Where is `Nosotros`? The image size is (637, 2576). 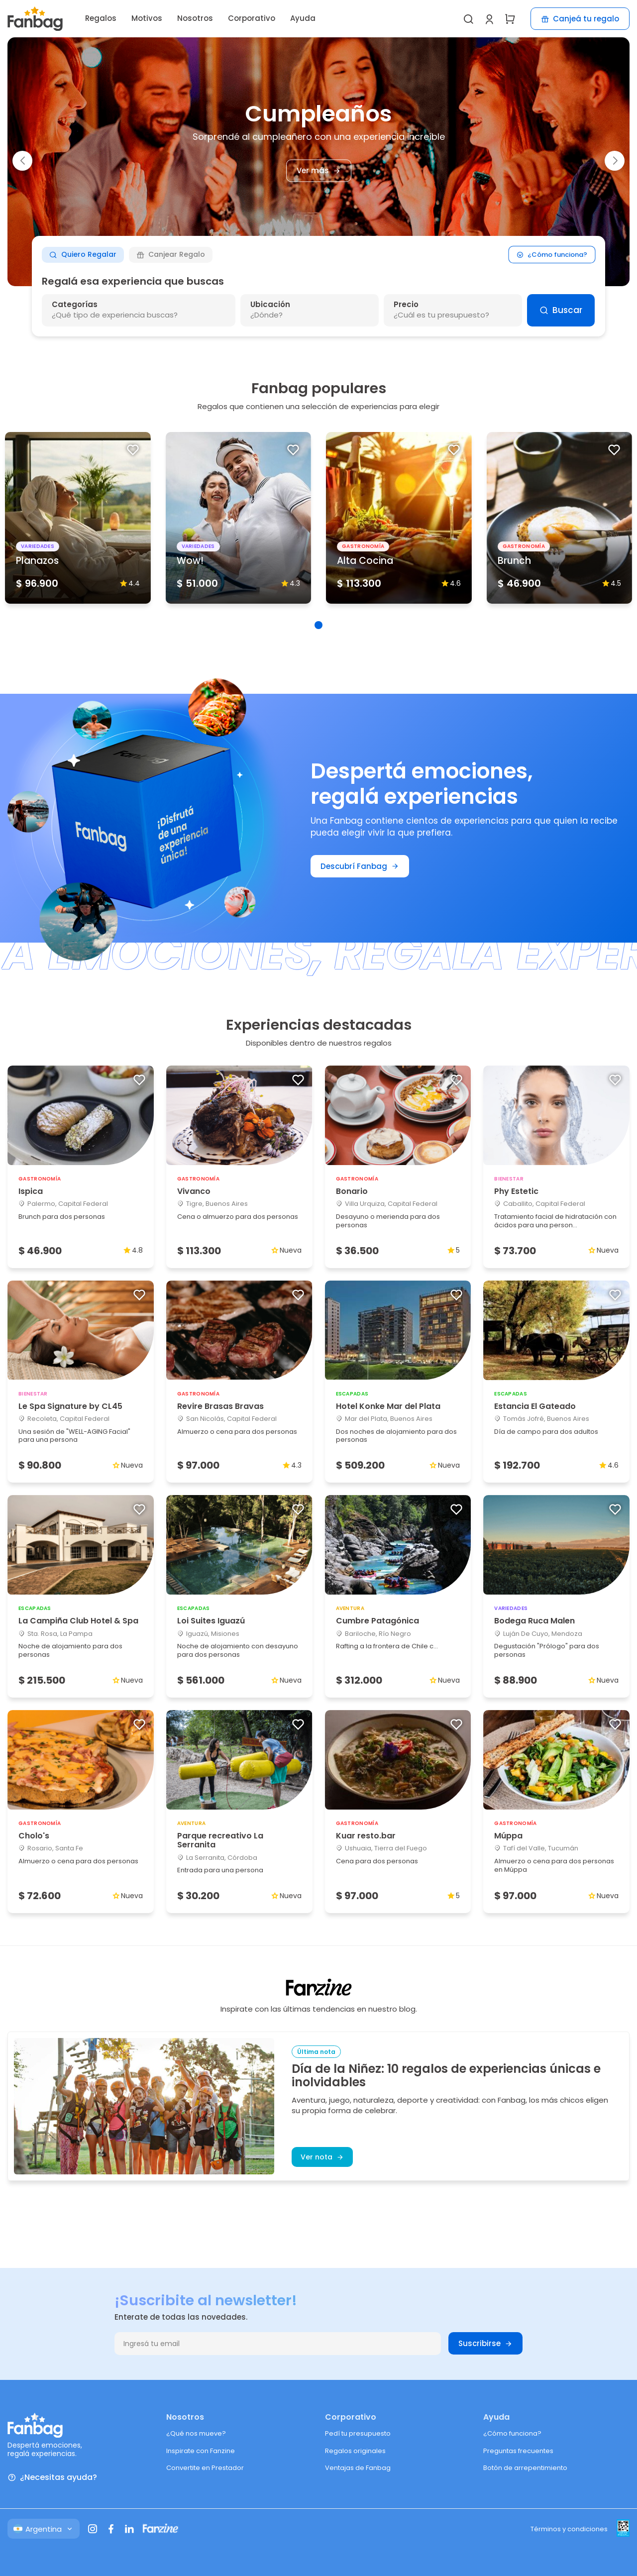
Nosotros is located at coordinates (195, 18).